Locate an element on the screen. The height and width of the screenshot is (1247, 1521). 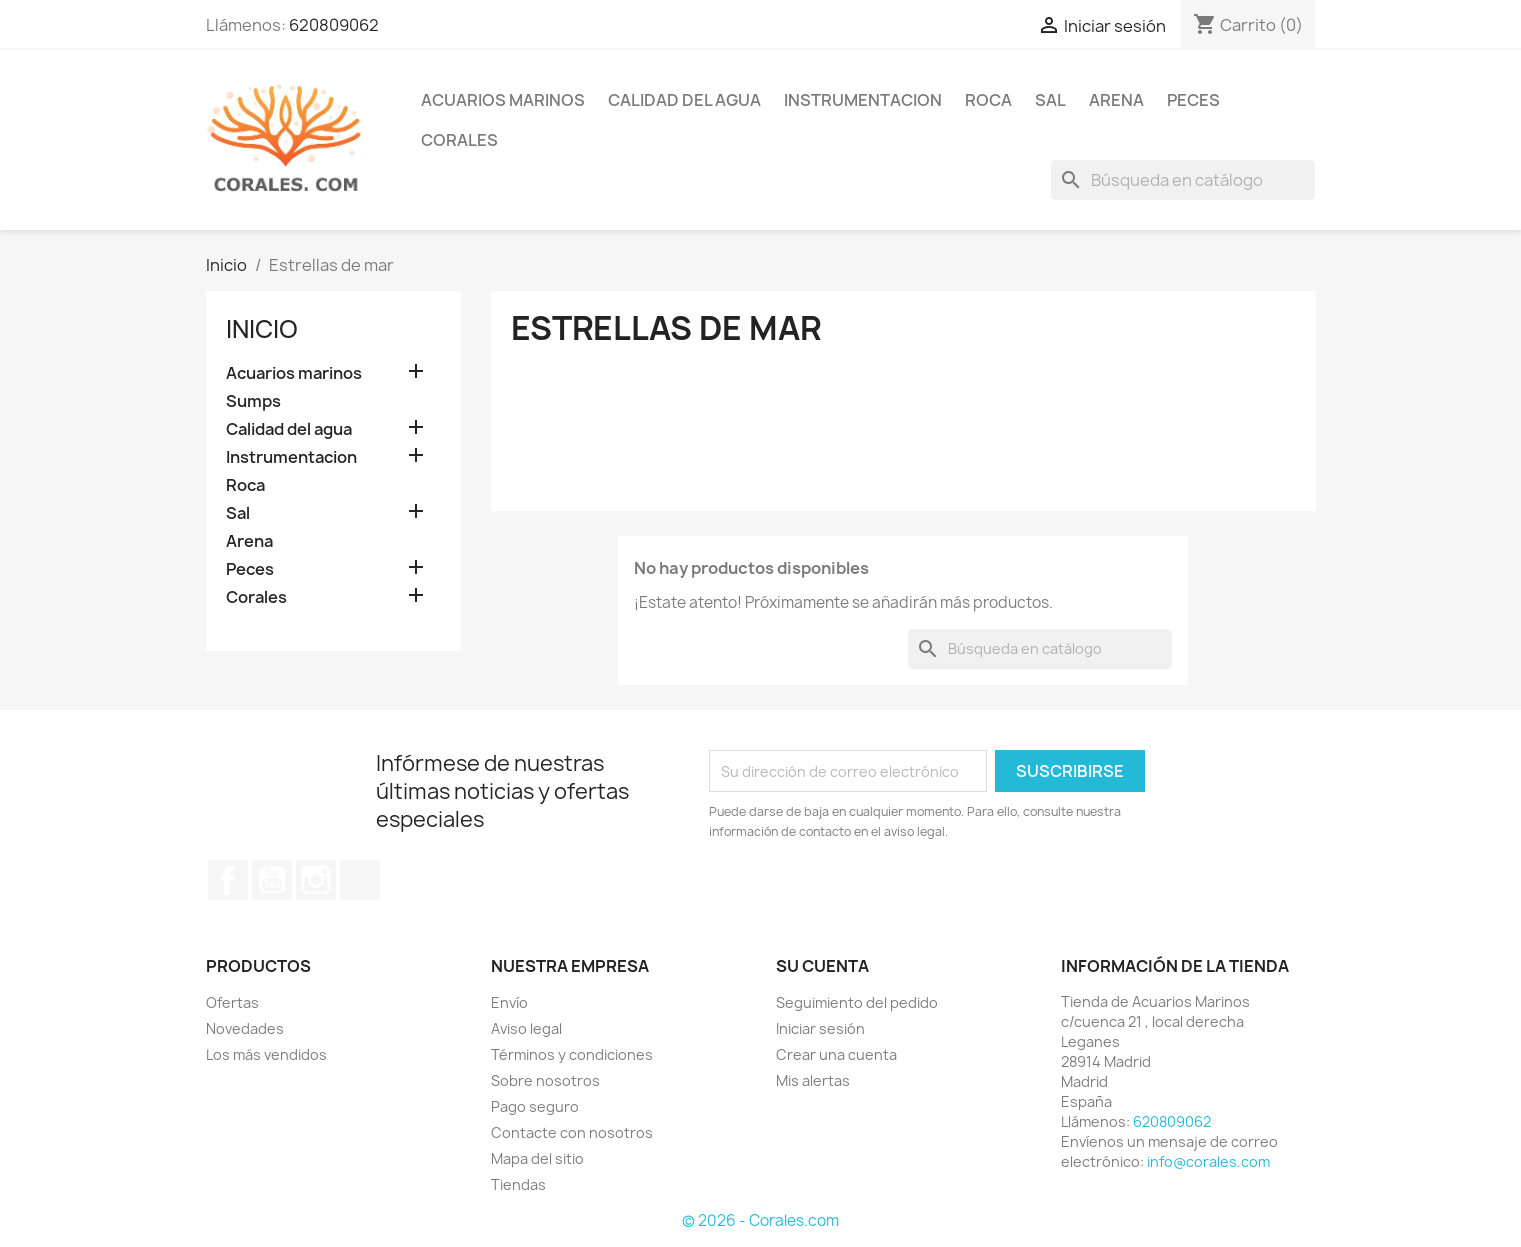
Iniciar sesión is located at coordinates (820, 1028).